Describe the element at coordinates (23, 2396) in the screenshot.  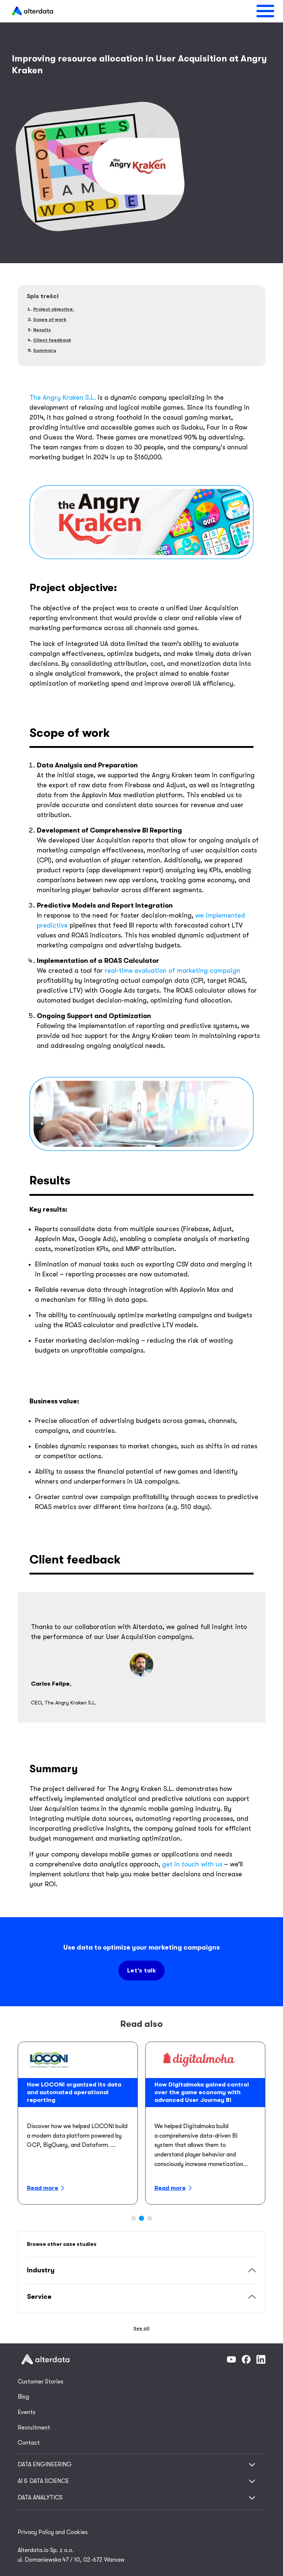
I see `Blog` at that location.